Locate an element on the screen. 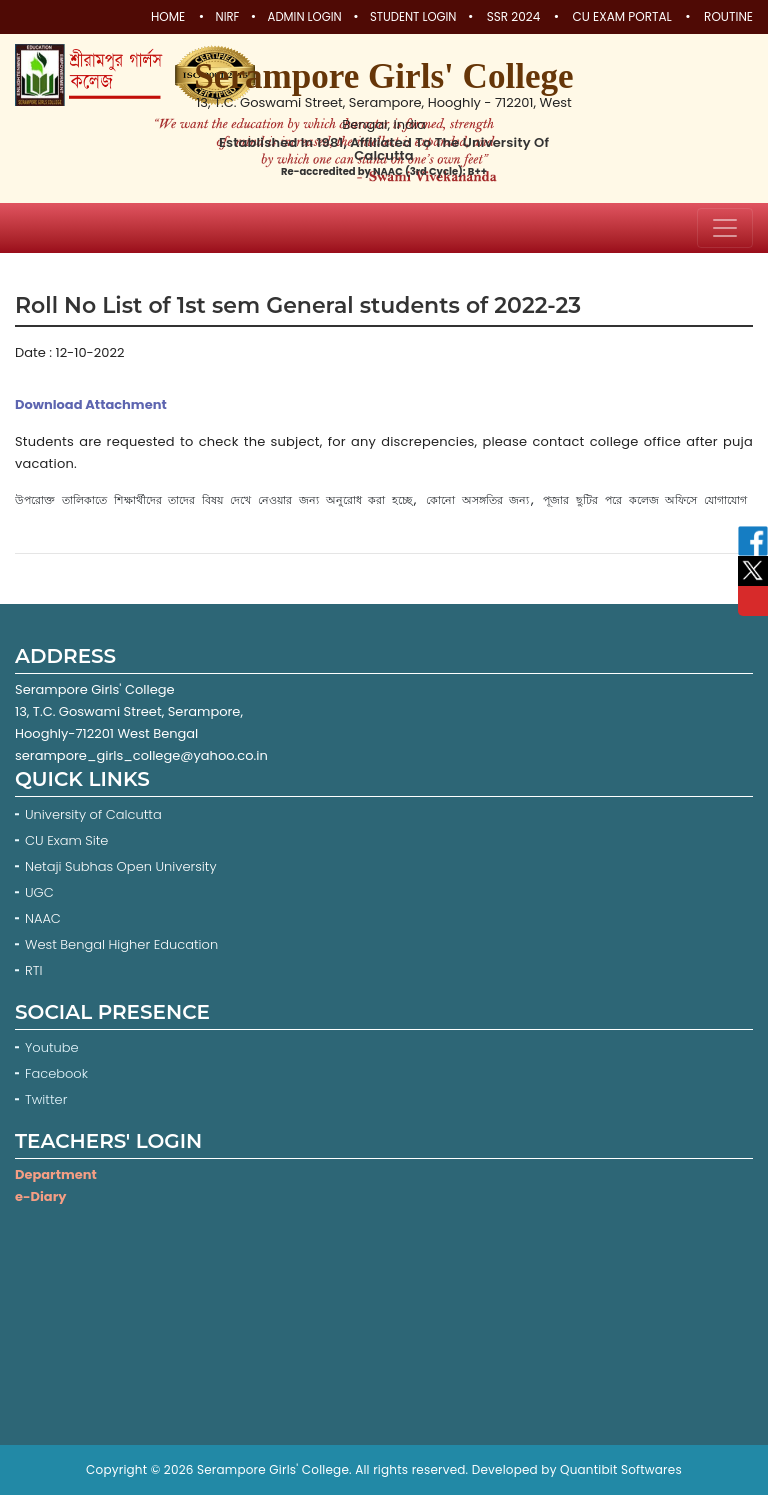 The width and height of the screenshot is (768, 1503). RTI is located at coordinates (33, 978).